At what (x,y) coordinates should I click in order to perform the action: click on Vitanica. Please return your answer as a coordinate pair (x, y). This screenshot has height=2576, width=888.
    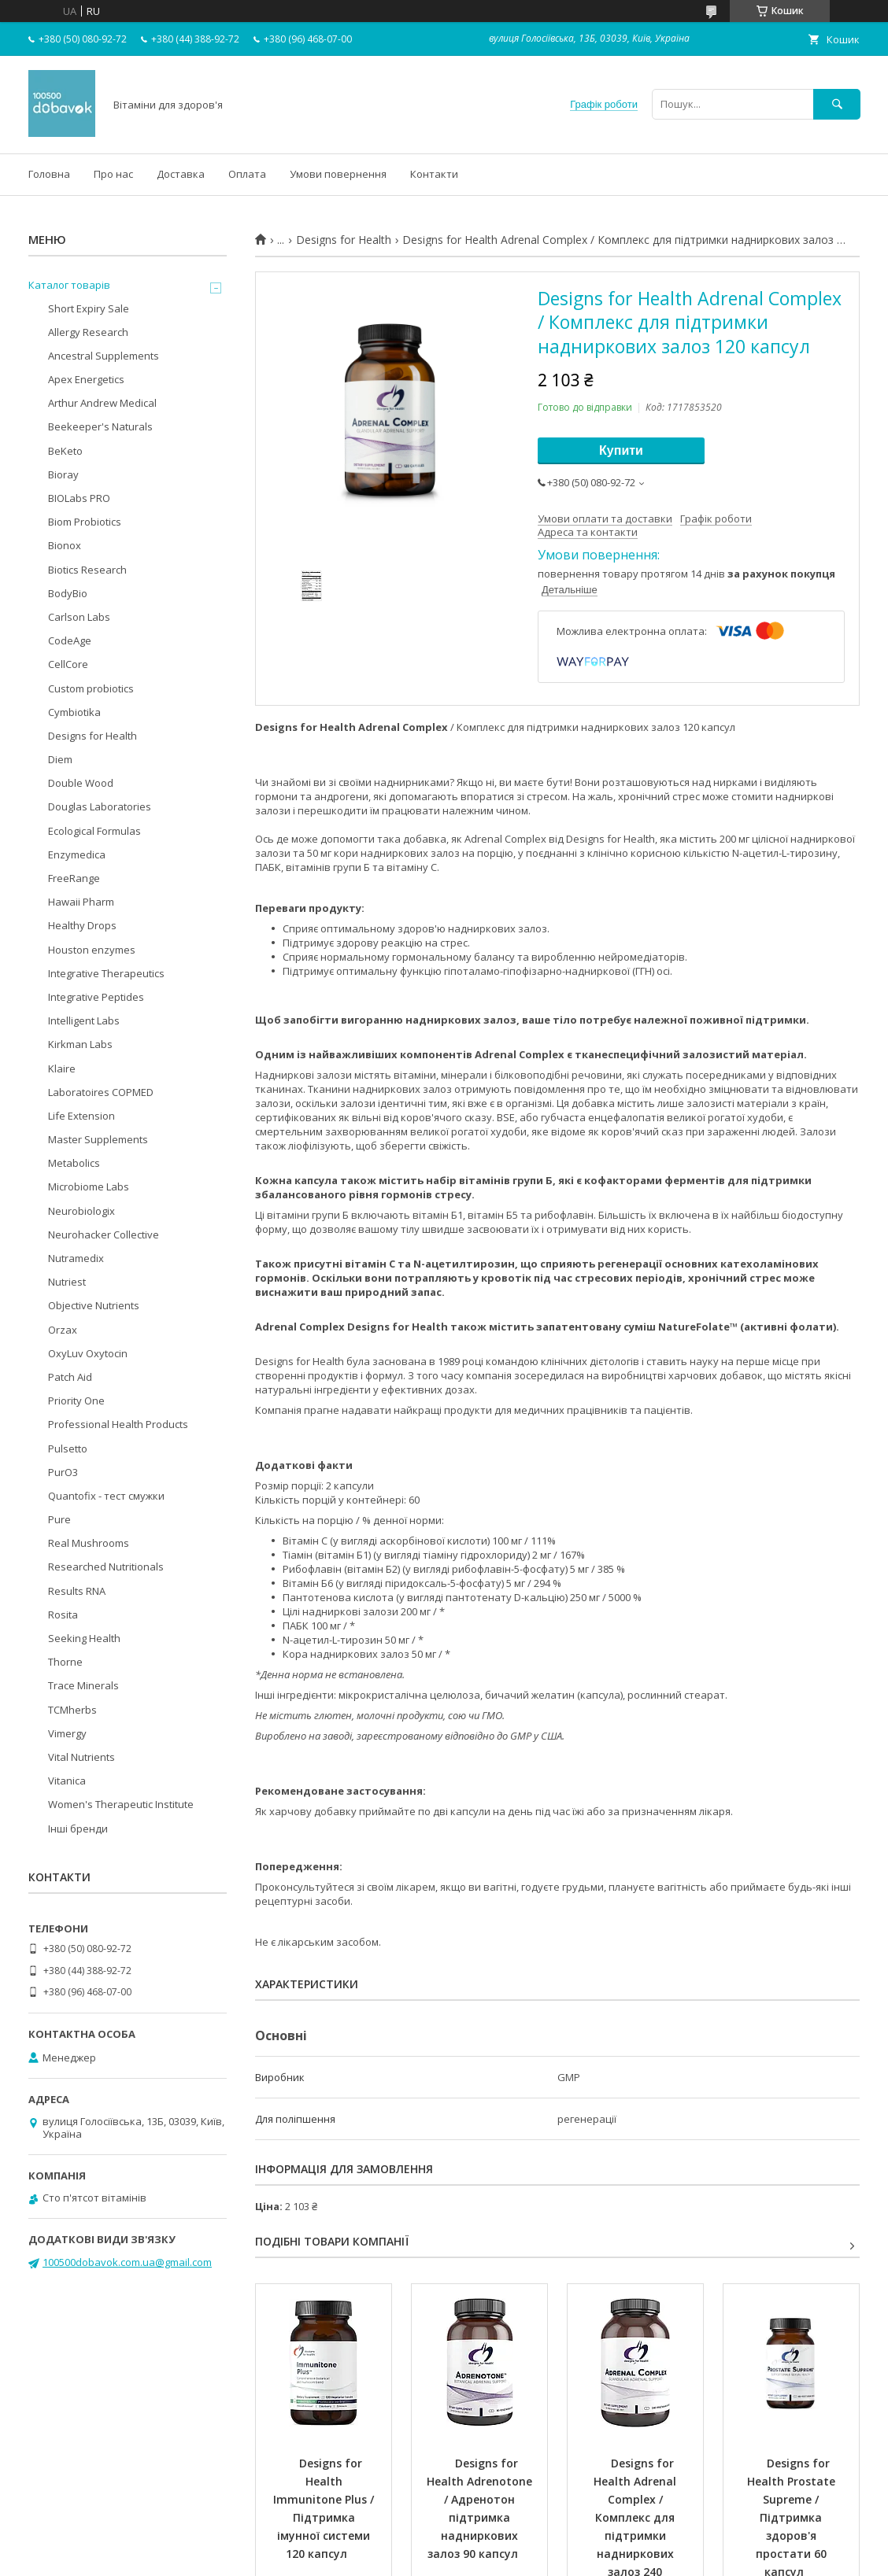
    Looking at the image, I should click on (67, 1780).